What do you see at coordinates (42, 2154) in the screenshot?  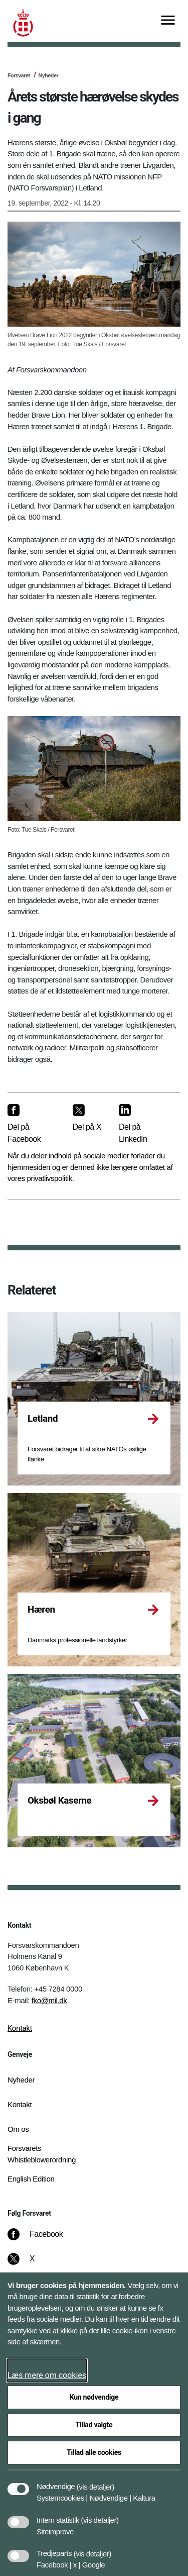 I see `Forsvarets Whistleblowerordning` at bounding box center [42, 2154].